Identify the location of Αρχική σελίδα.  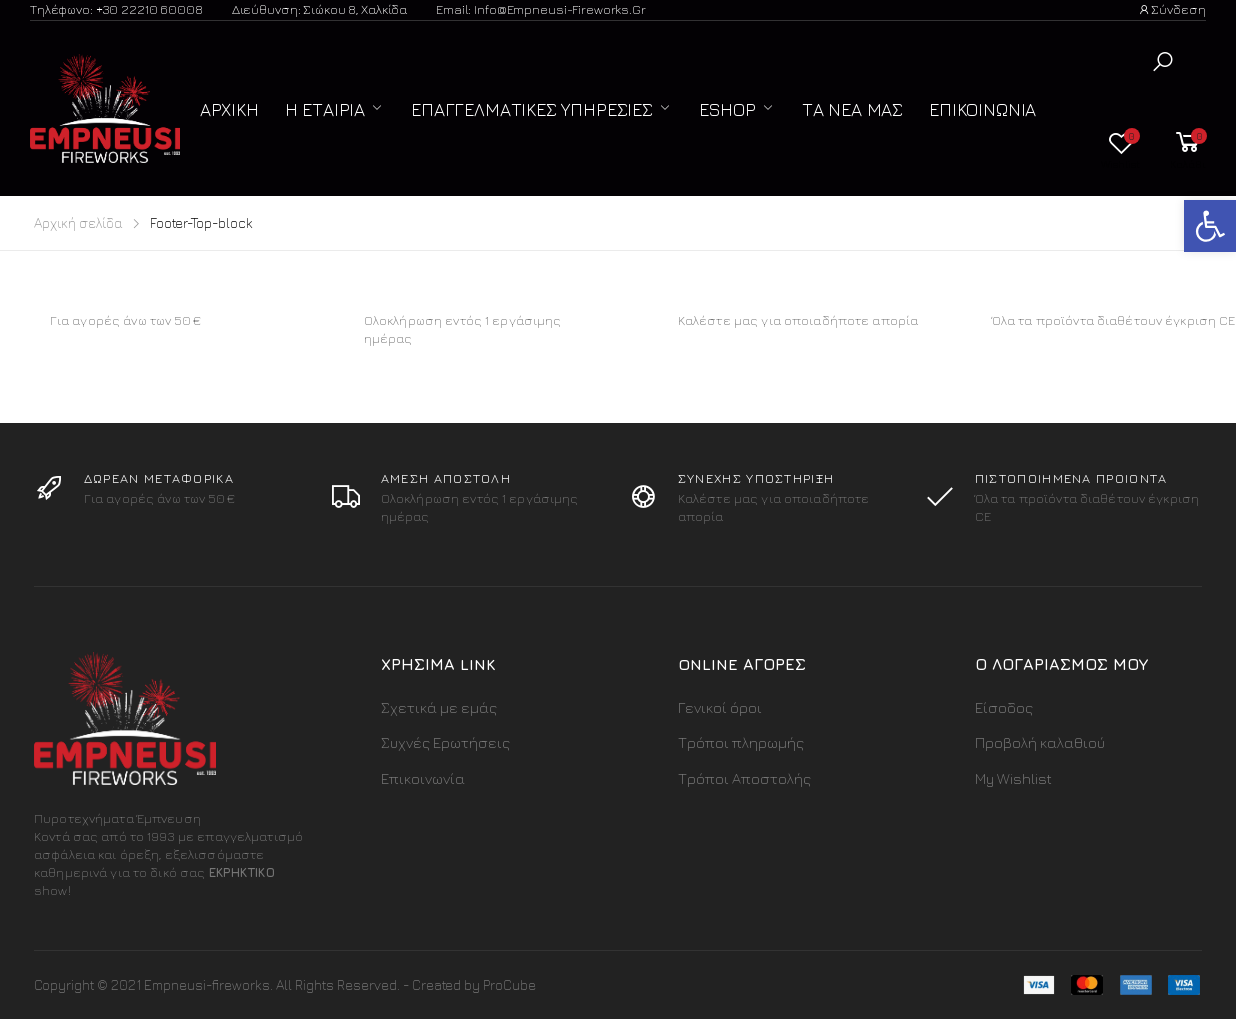
(78, 222).